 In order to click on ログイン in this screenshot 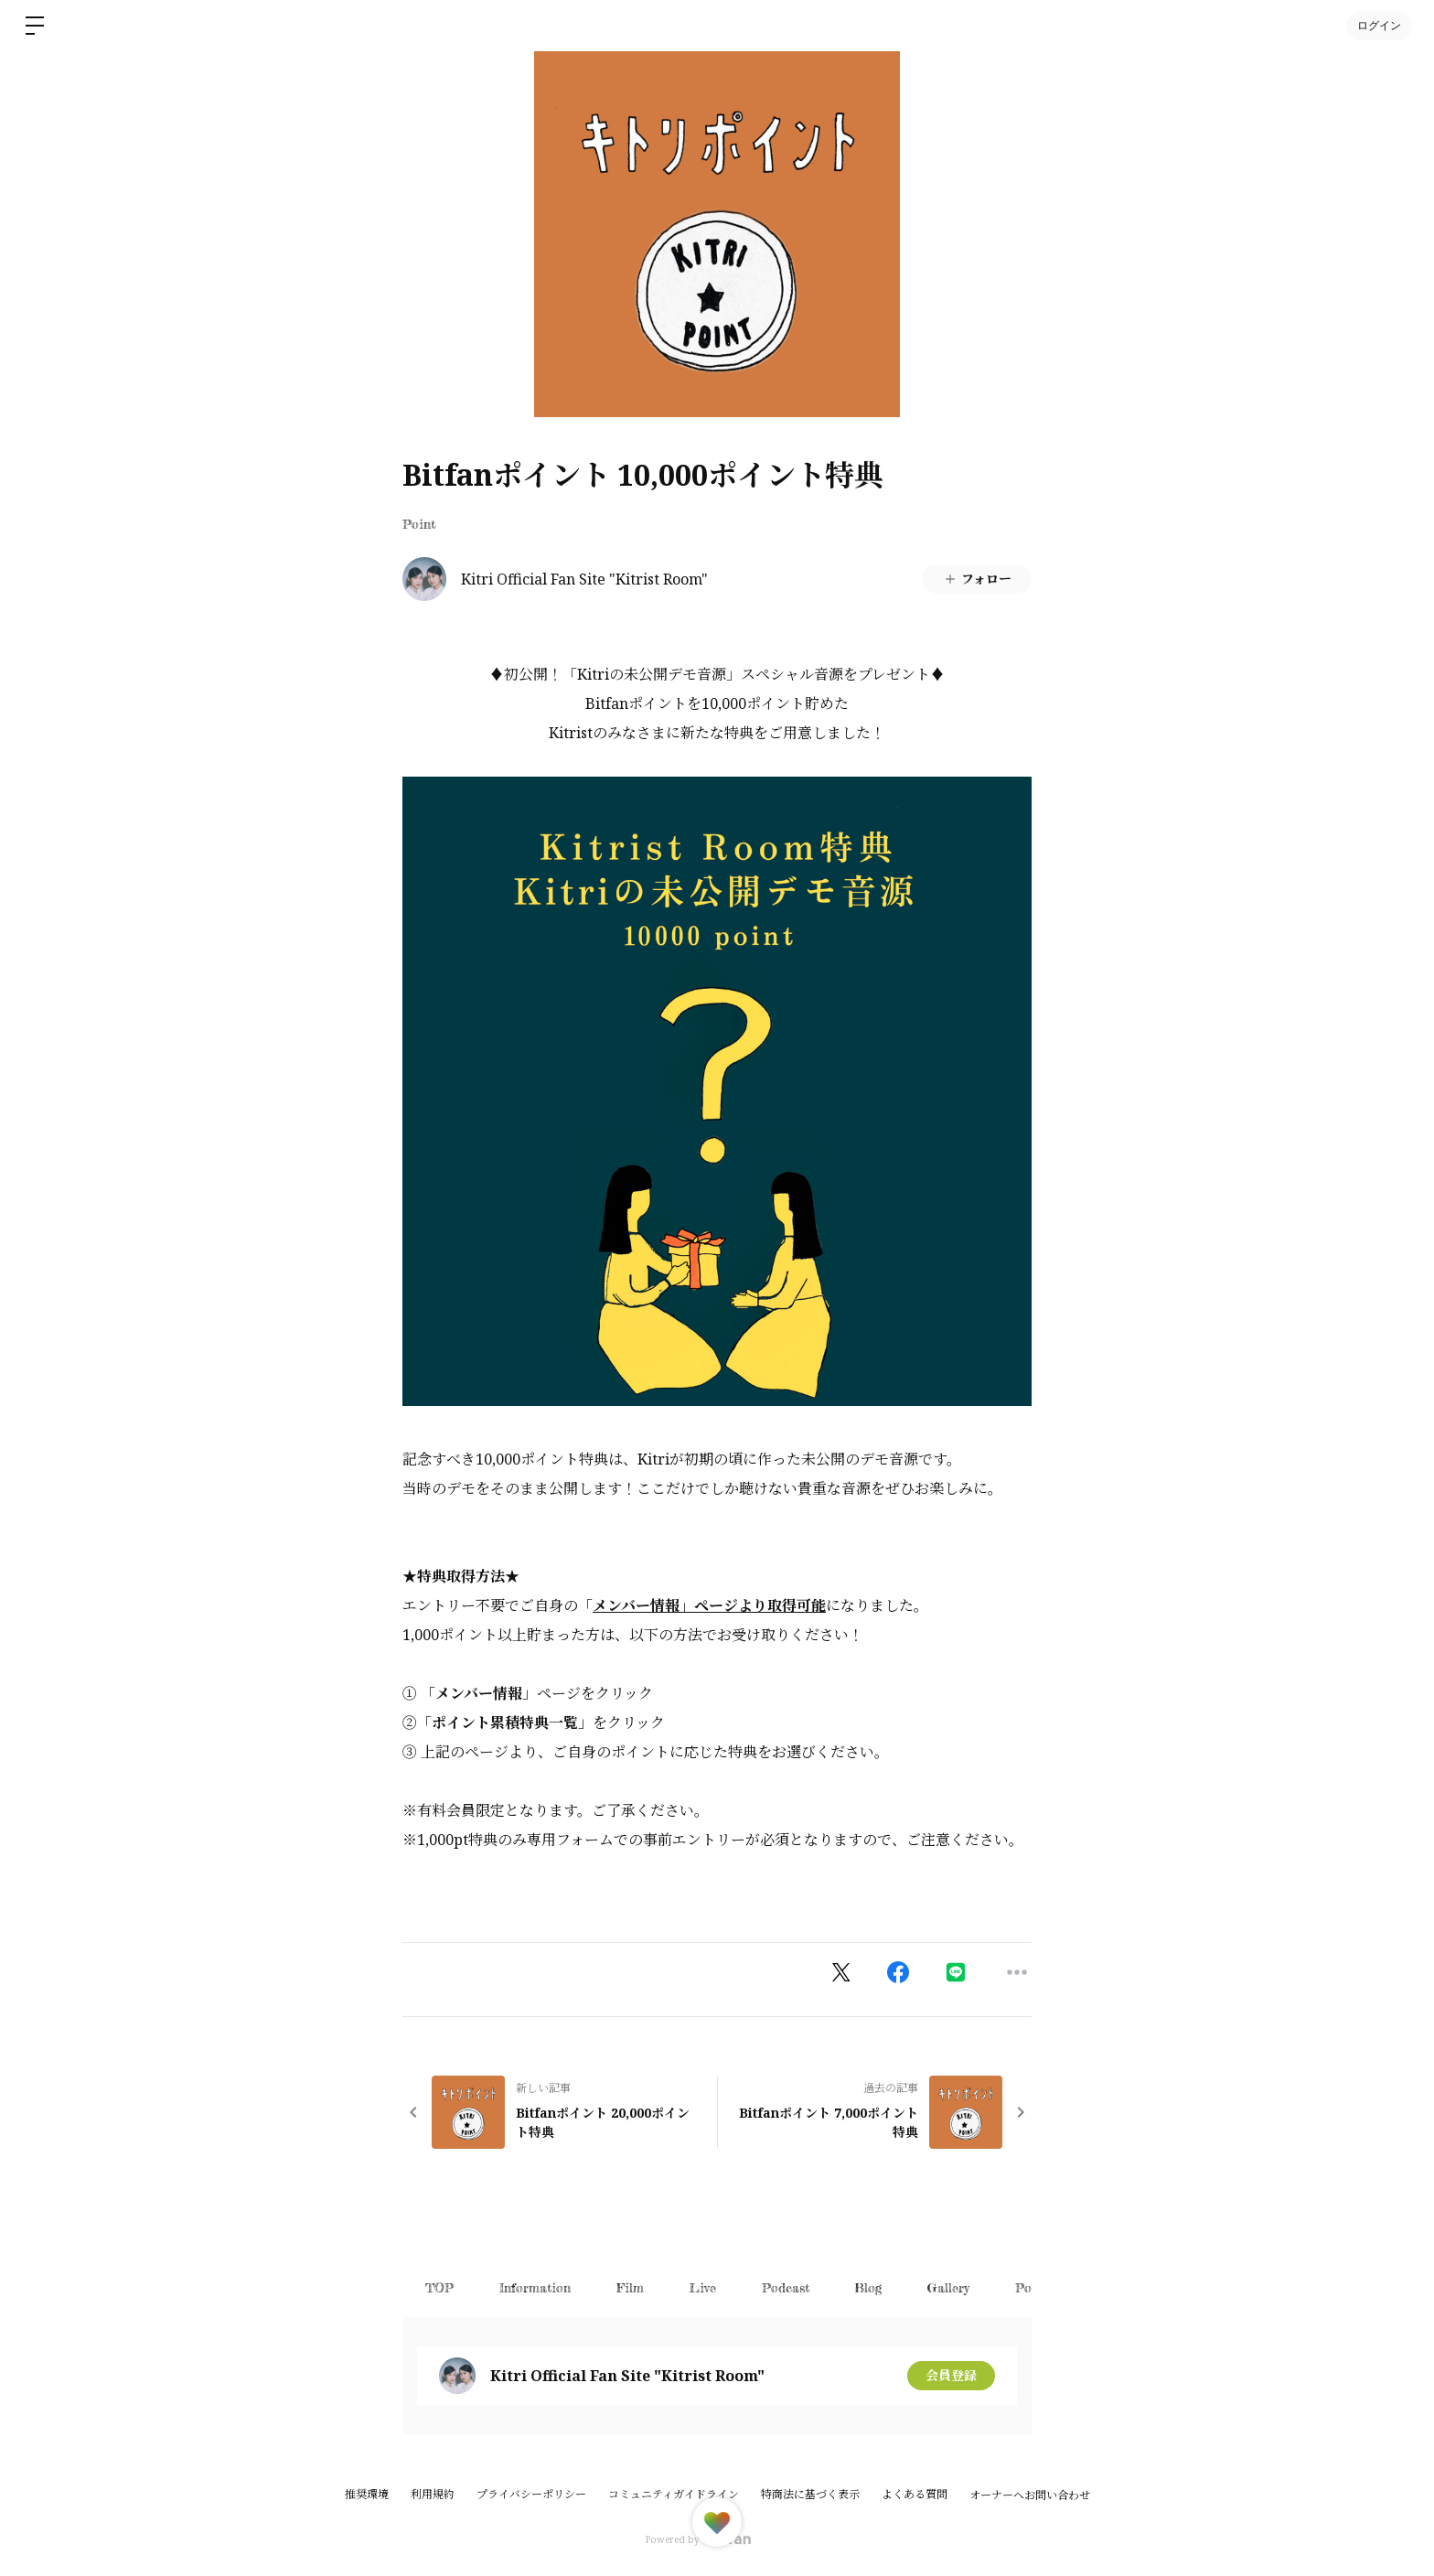, I will do `click(1379, 25)`.